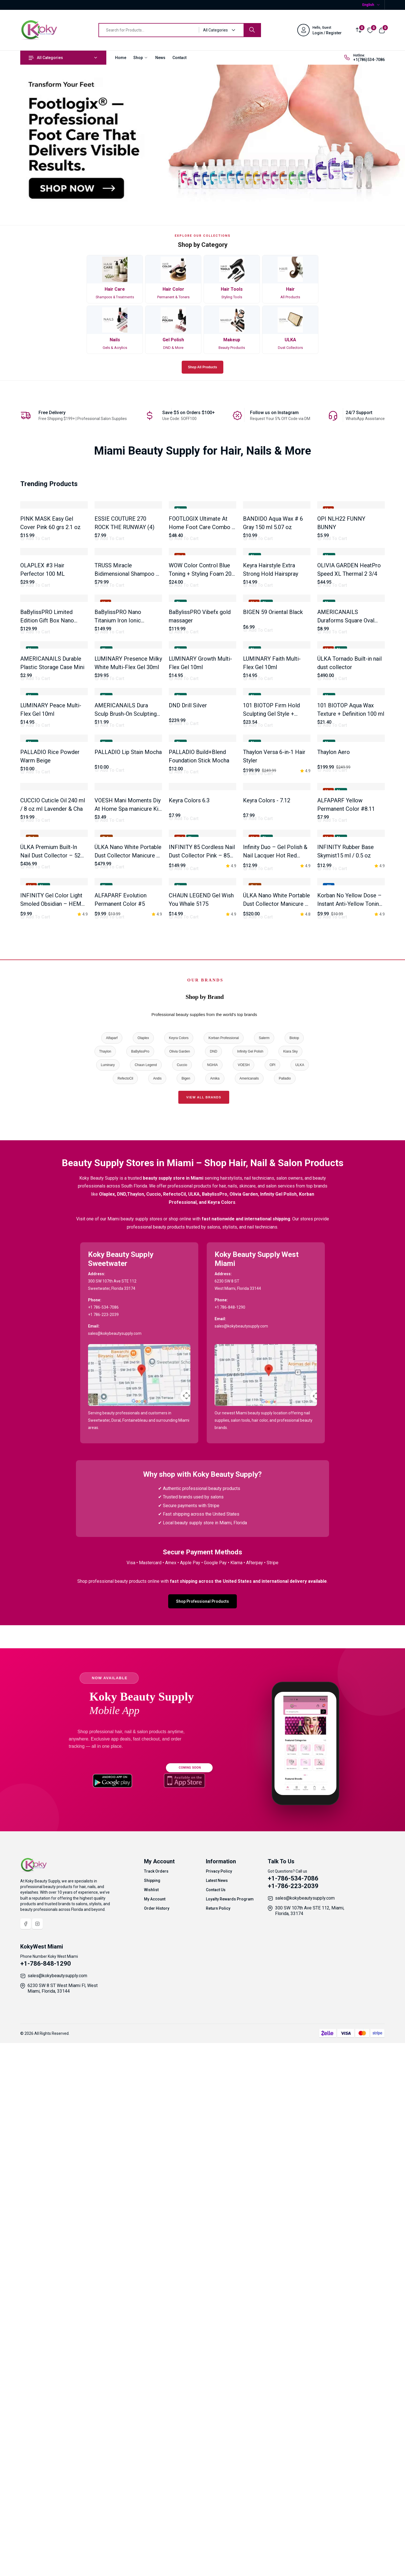 This screenshot has height=2576, width=405. I want to click on Shop All Products, so click(202, 367).